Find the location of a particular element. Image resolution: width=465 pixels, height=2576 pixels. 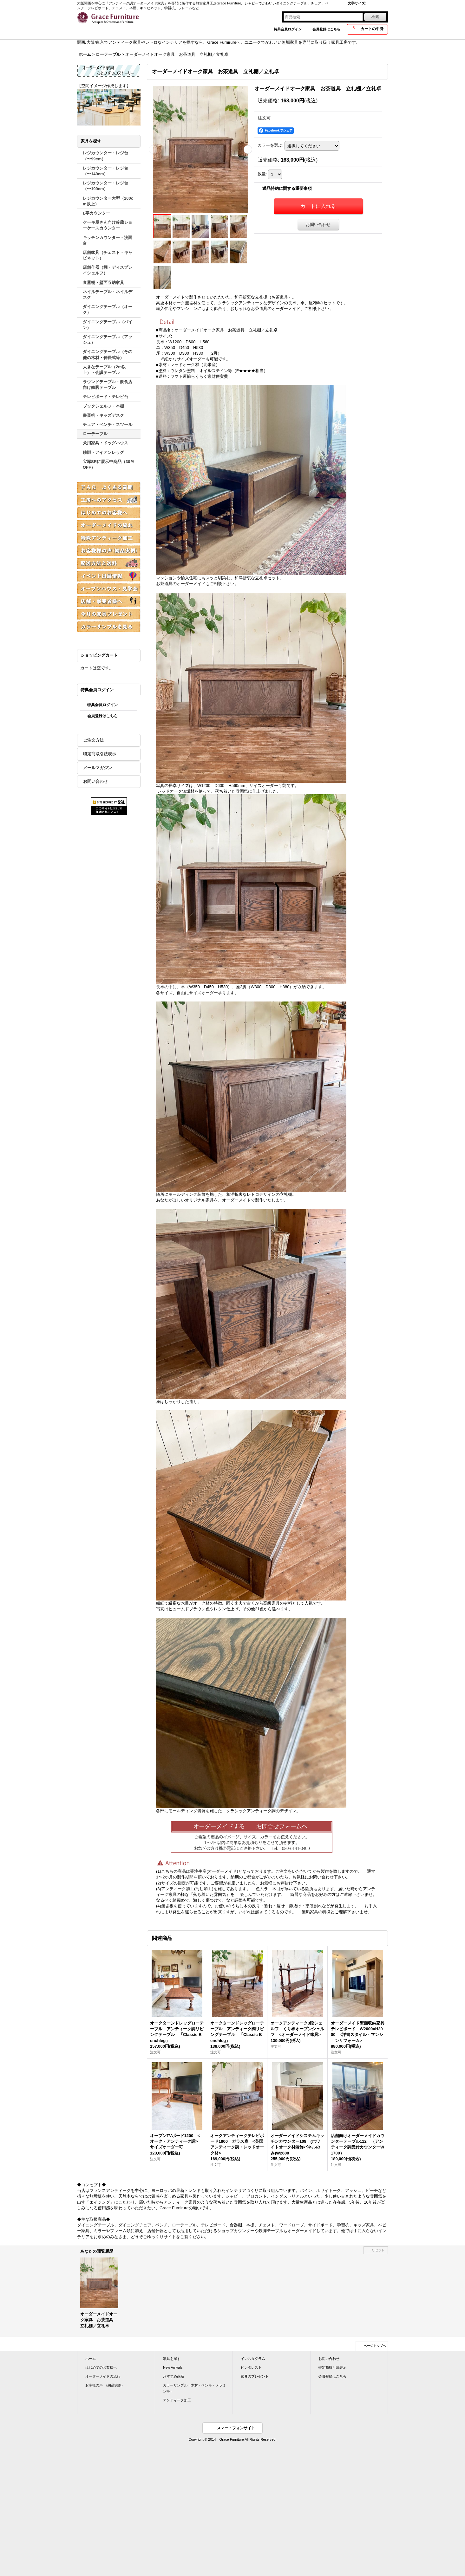

お問い合わせ is located at coordinates (95, 781).